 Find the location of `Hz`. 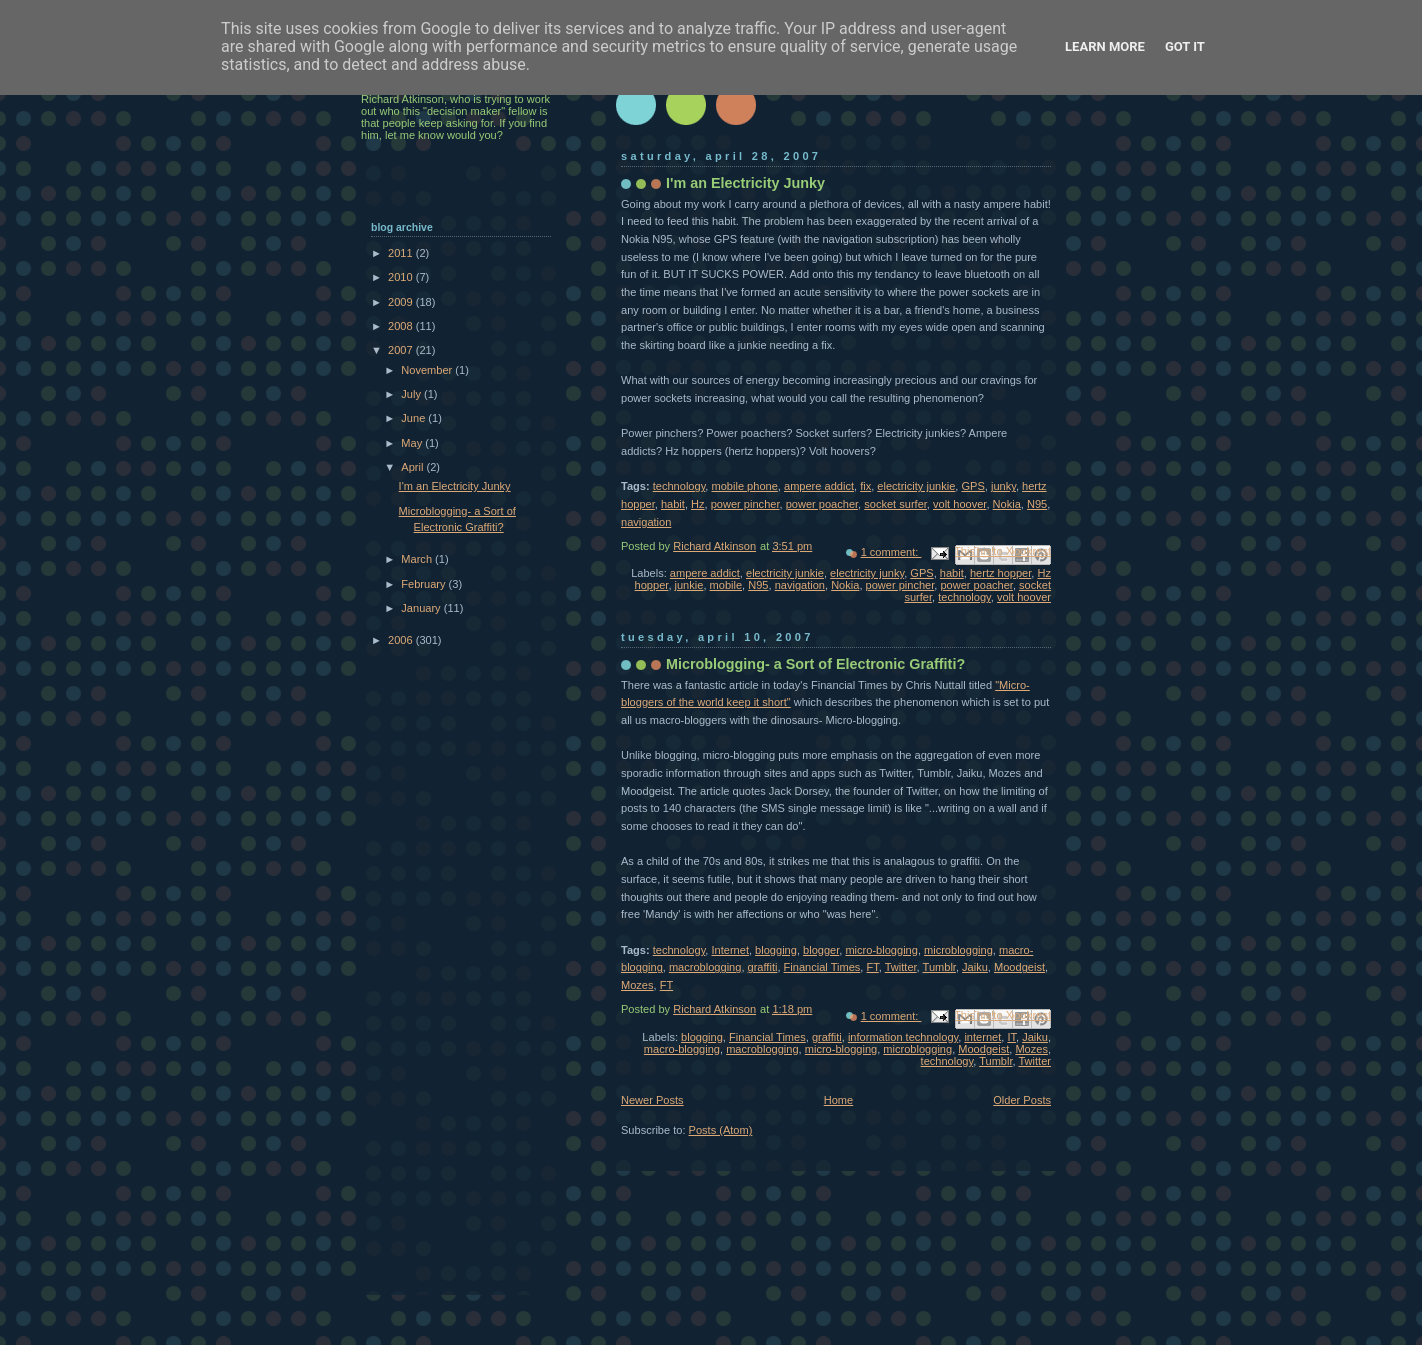

Hz is located at coordinates (698, 504).